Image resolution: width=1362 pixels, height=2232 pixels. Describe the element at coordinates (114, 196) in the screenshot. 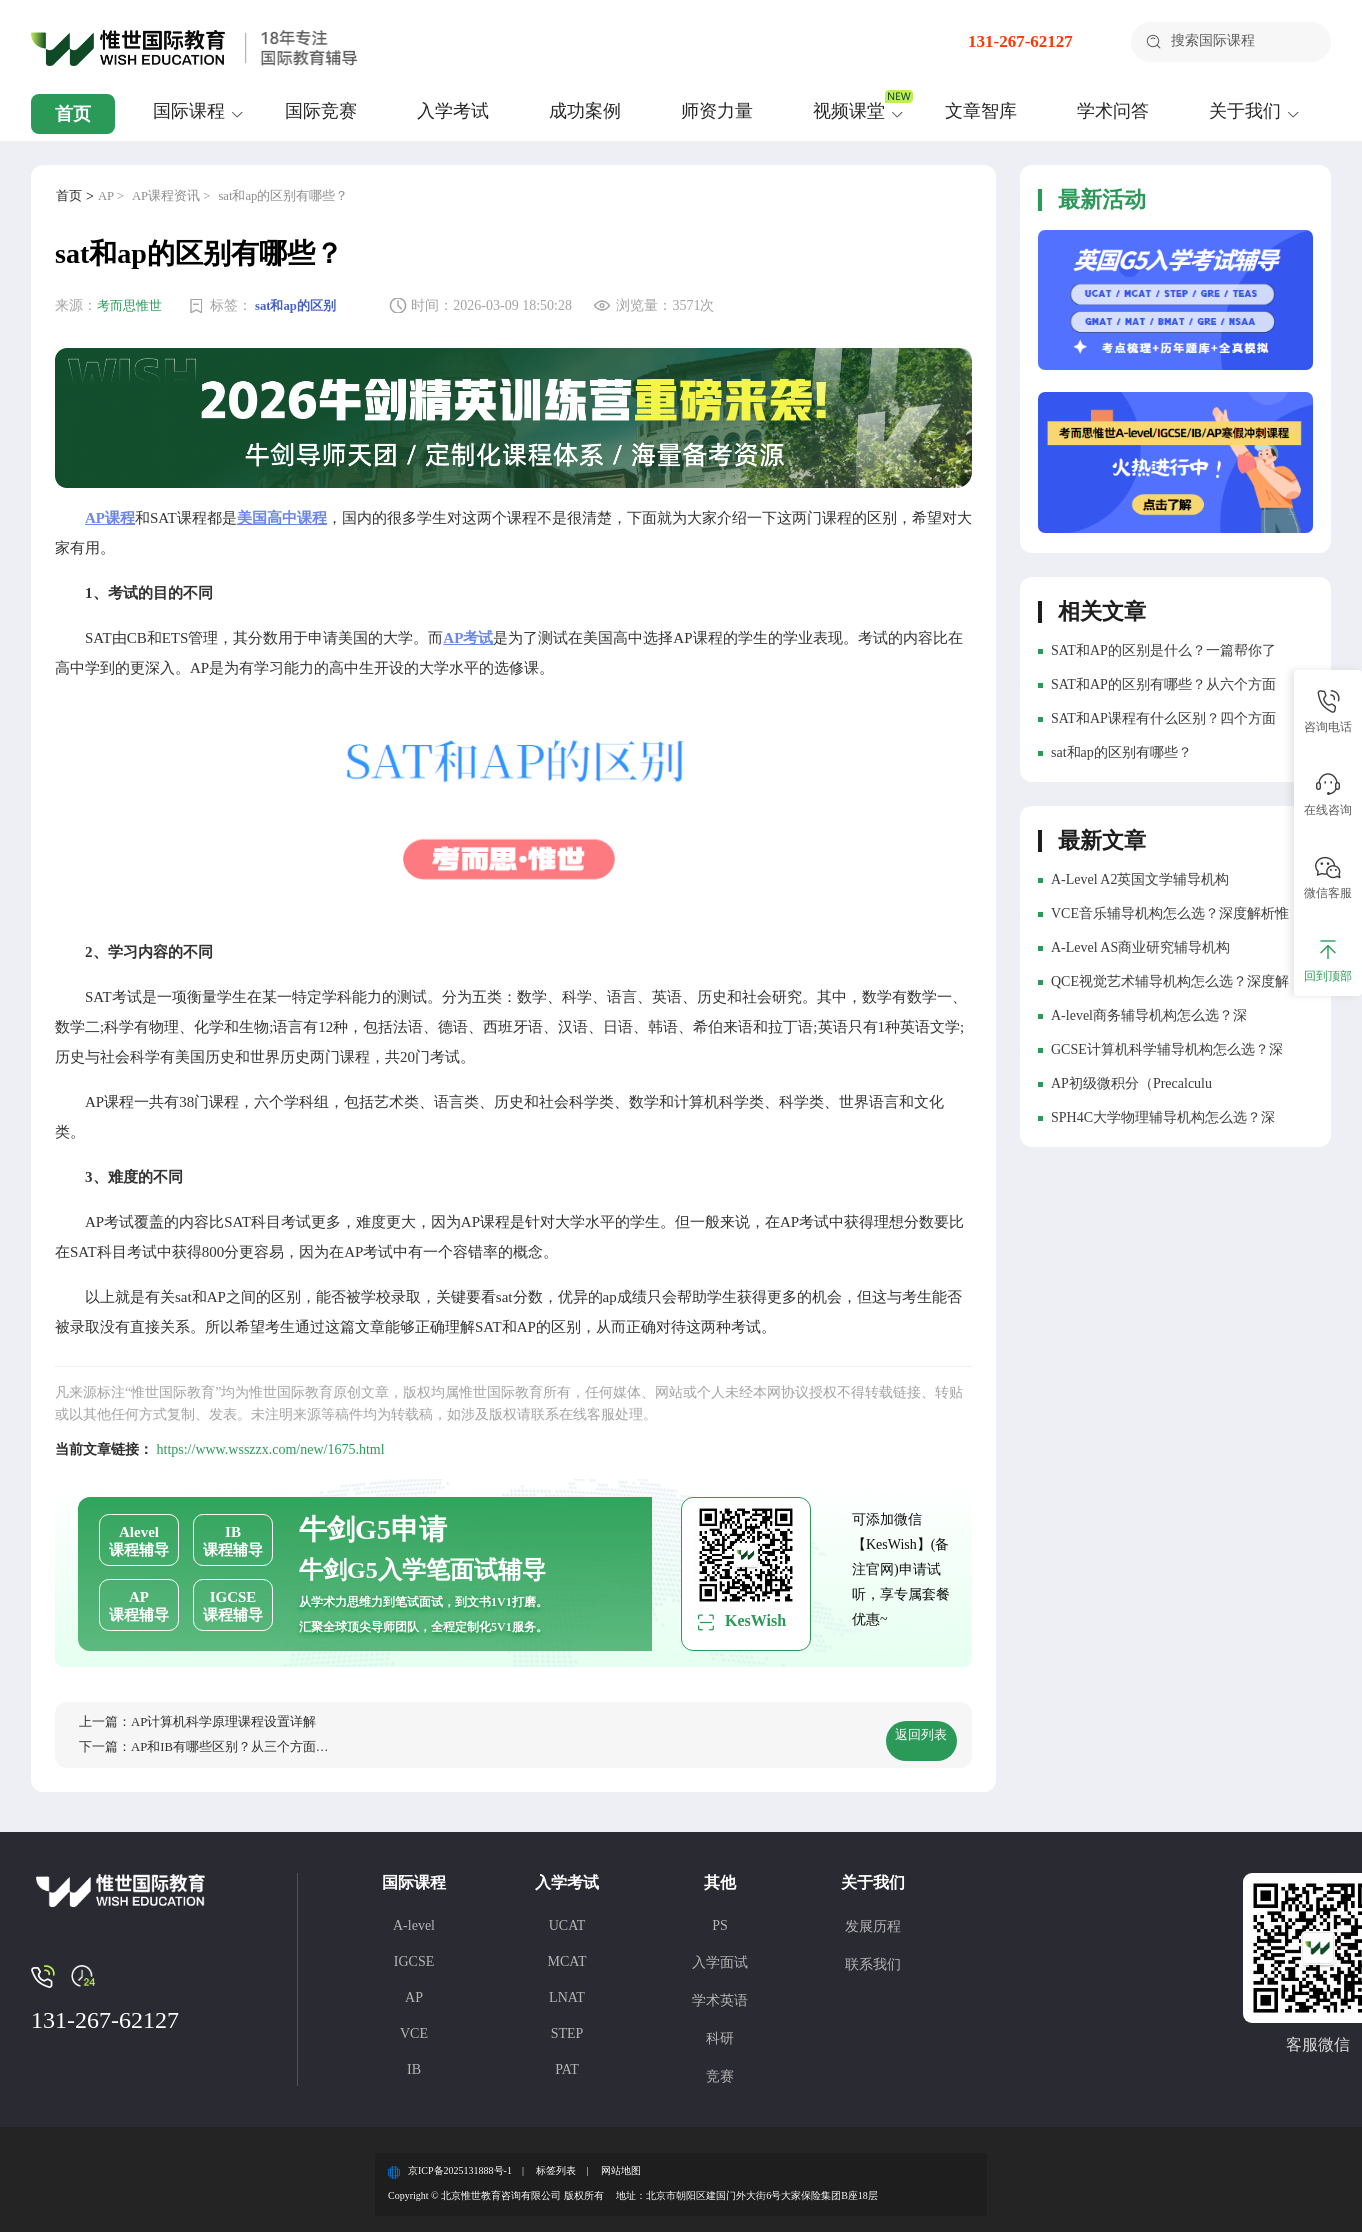

I see `AP >` at that location.